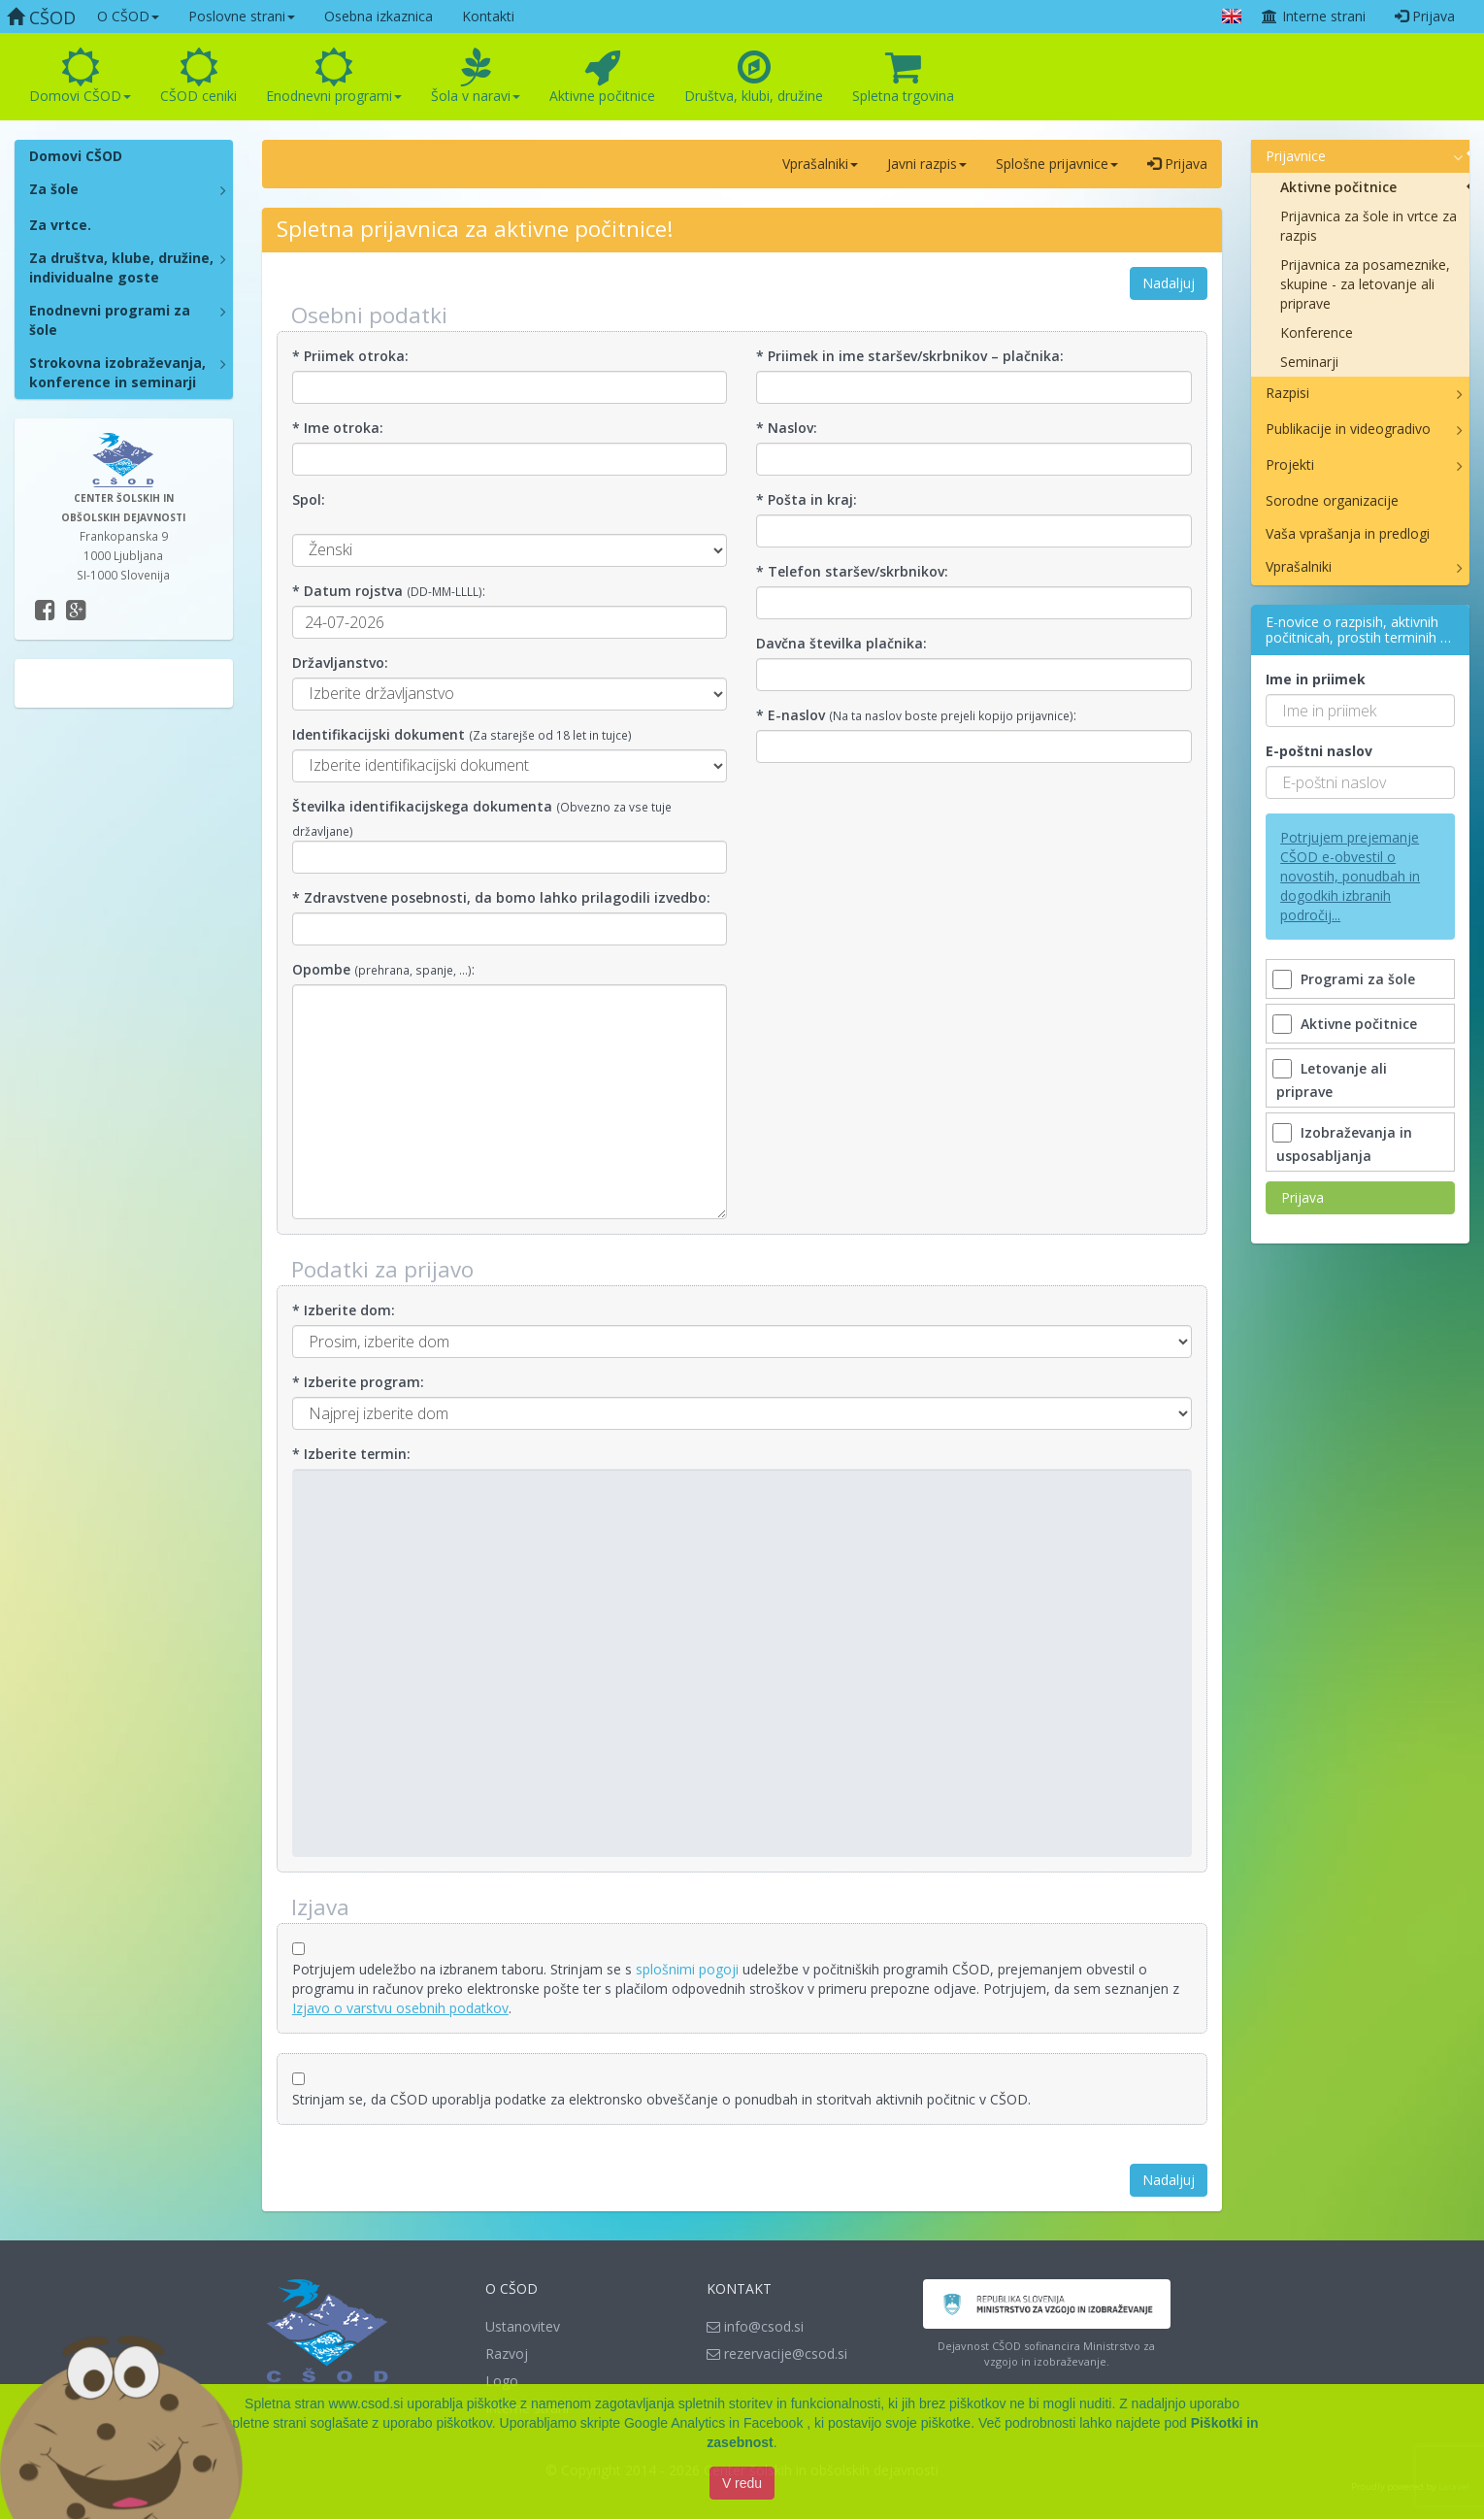  What do you see at coordinates (1332, 500) in the screenshot?
I see `Sorodne organizacije` at bounding box center [1332, 500].